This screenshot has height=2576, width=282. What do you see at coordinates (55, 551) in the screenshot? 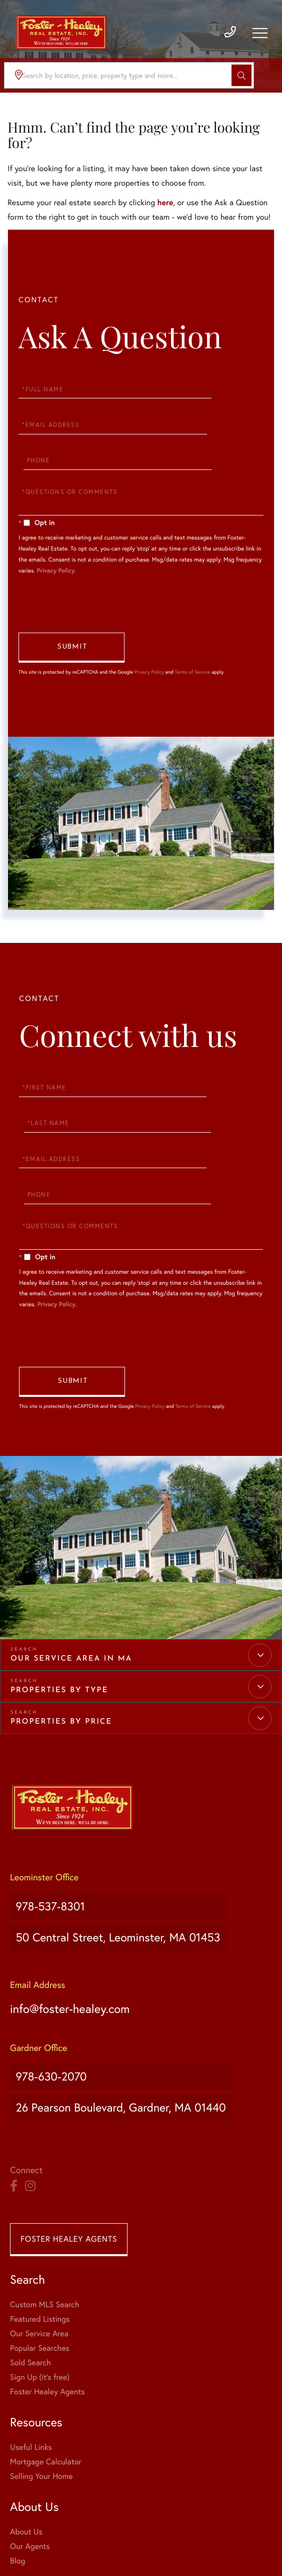
I see `Privacy Policy` at bounding box center [55, 551].